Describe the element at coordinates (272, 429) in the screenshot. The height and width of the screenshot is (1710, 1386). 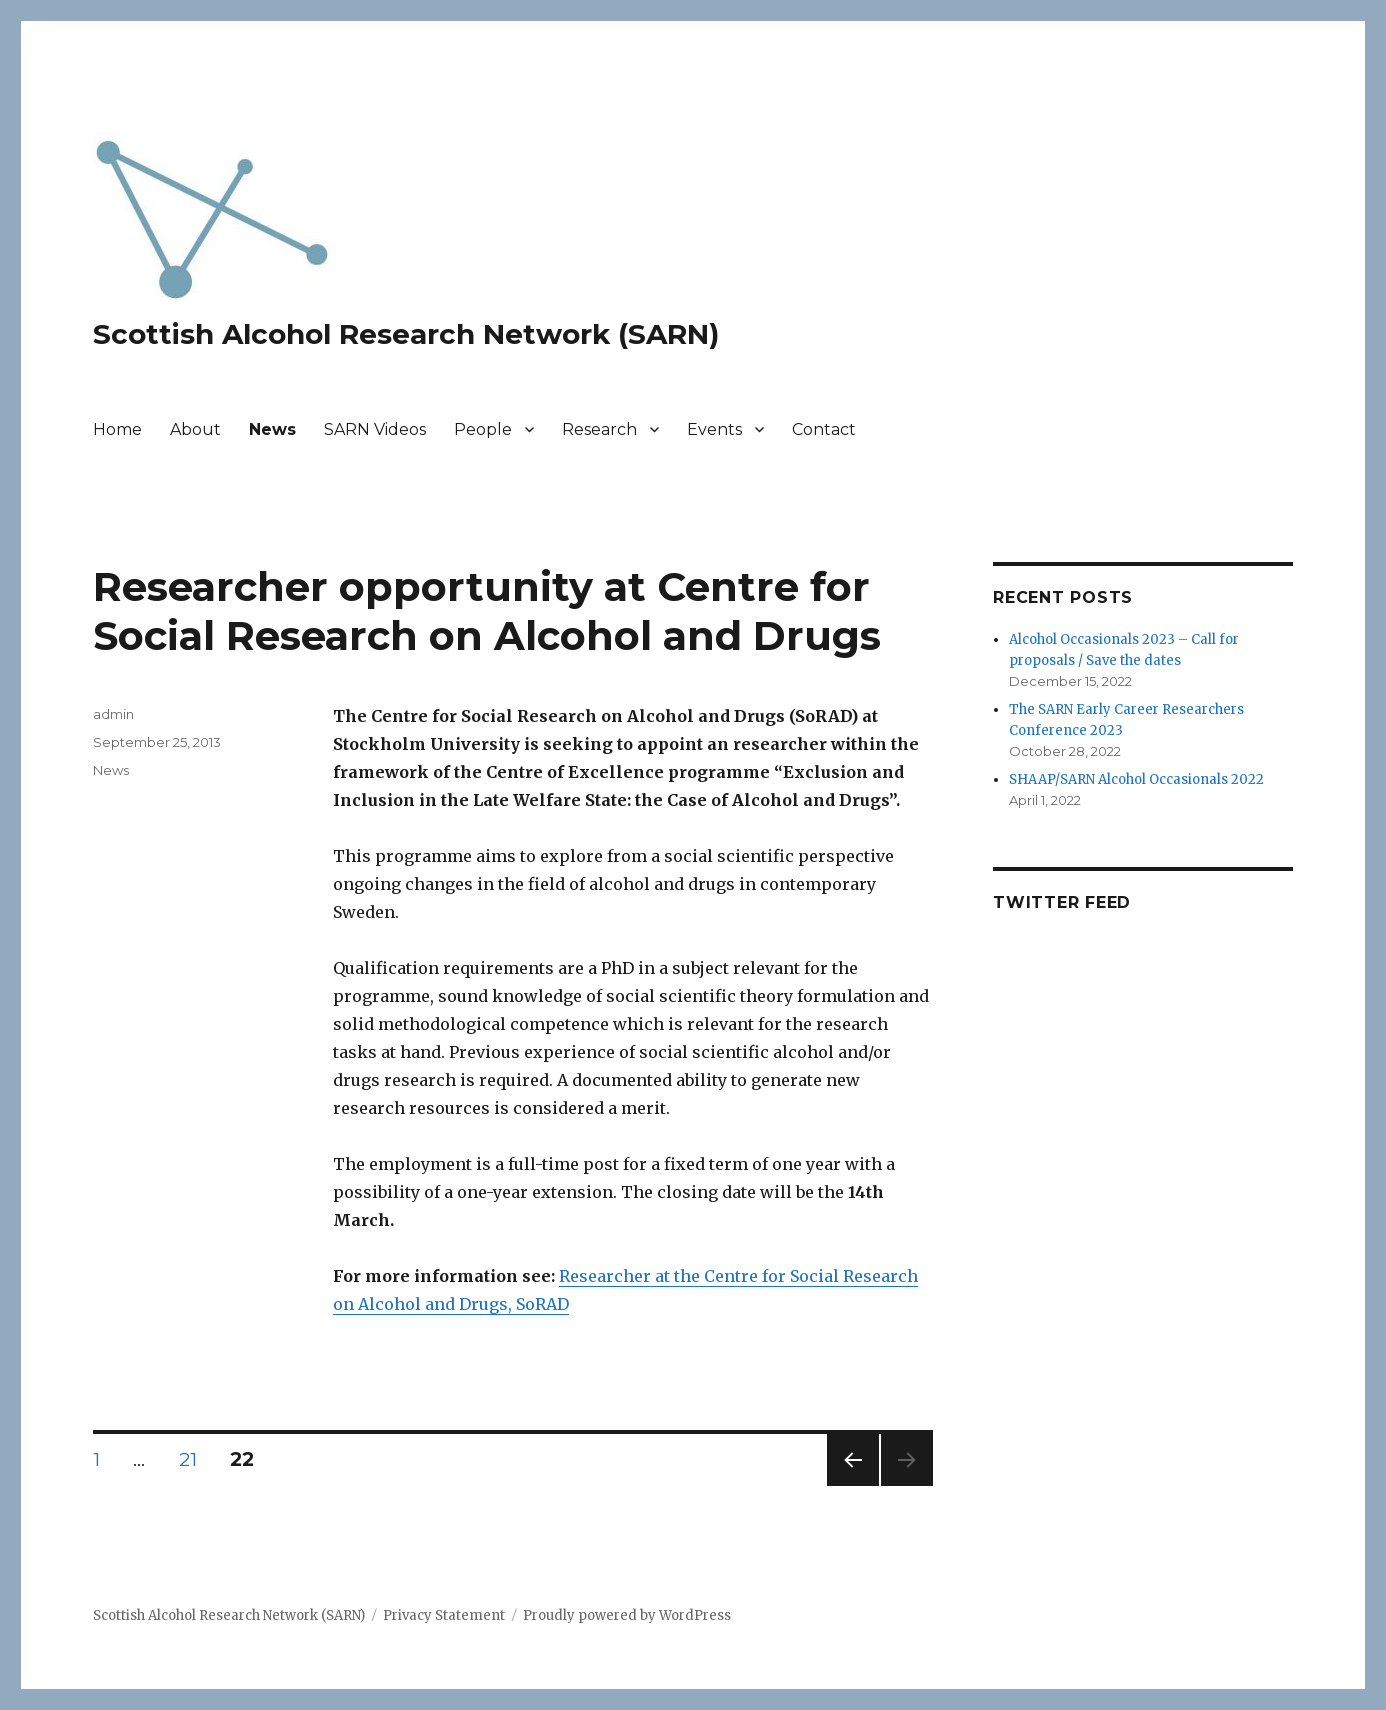
I see `News` at that location.